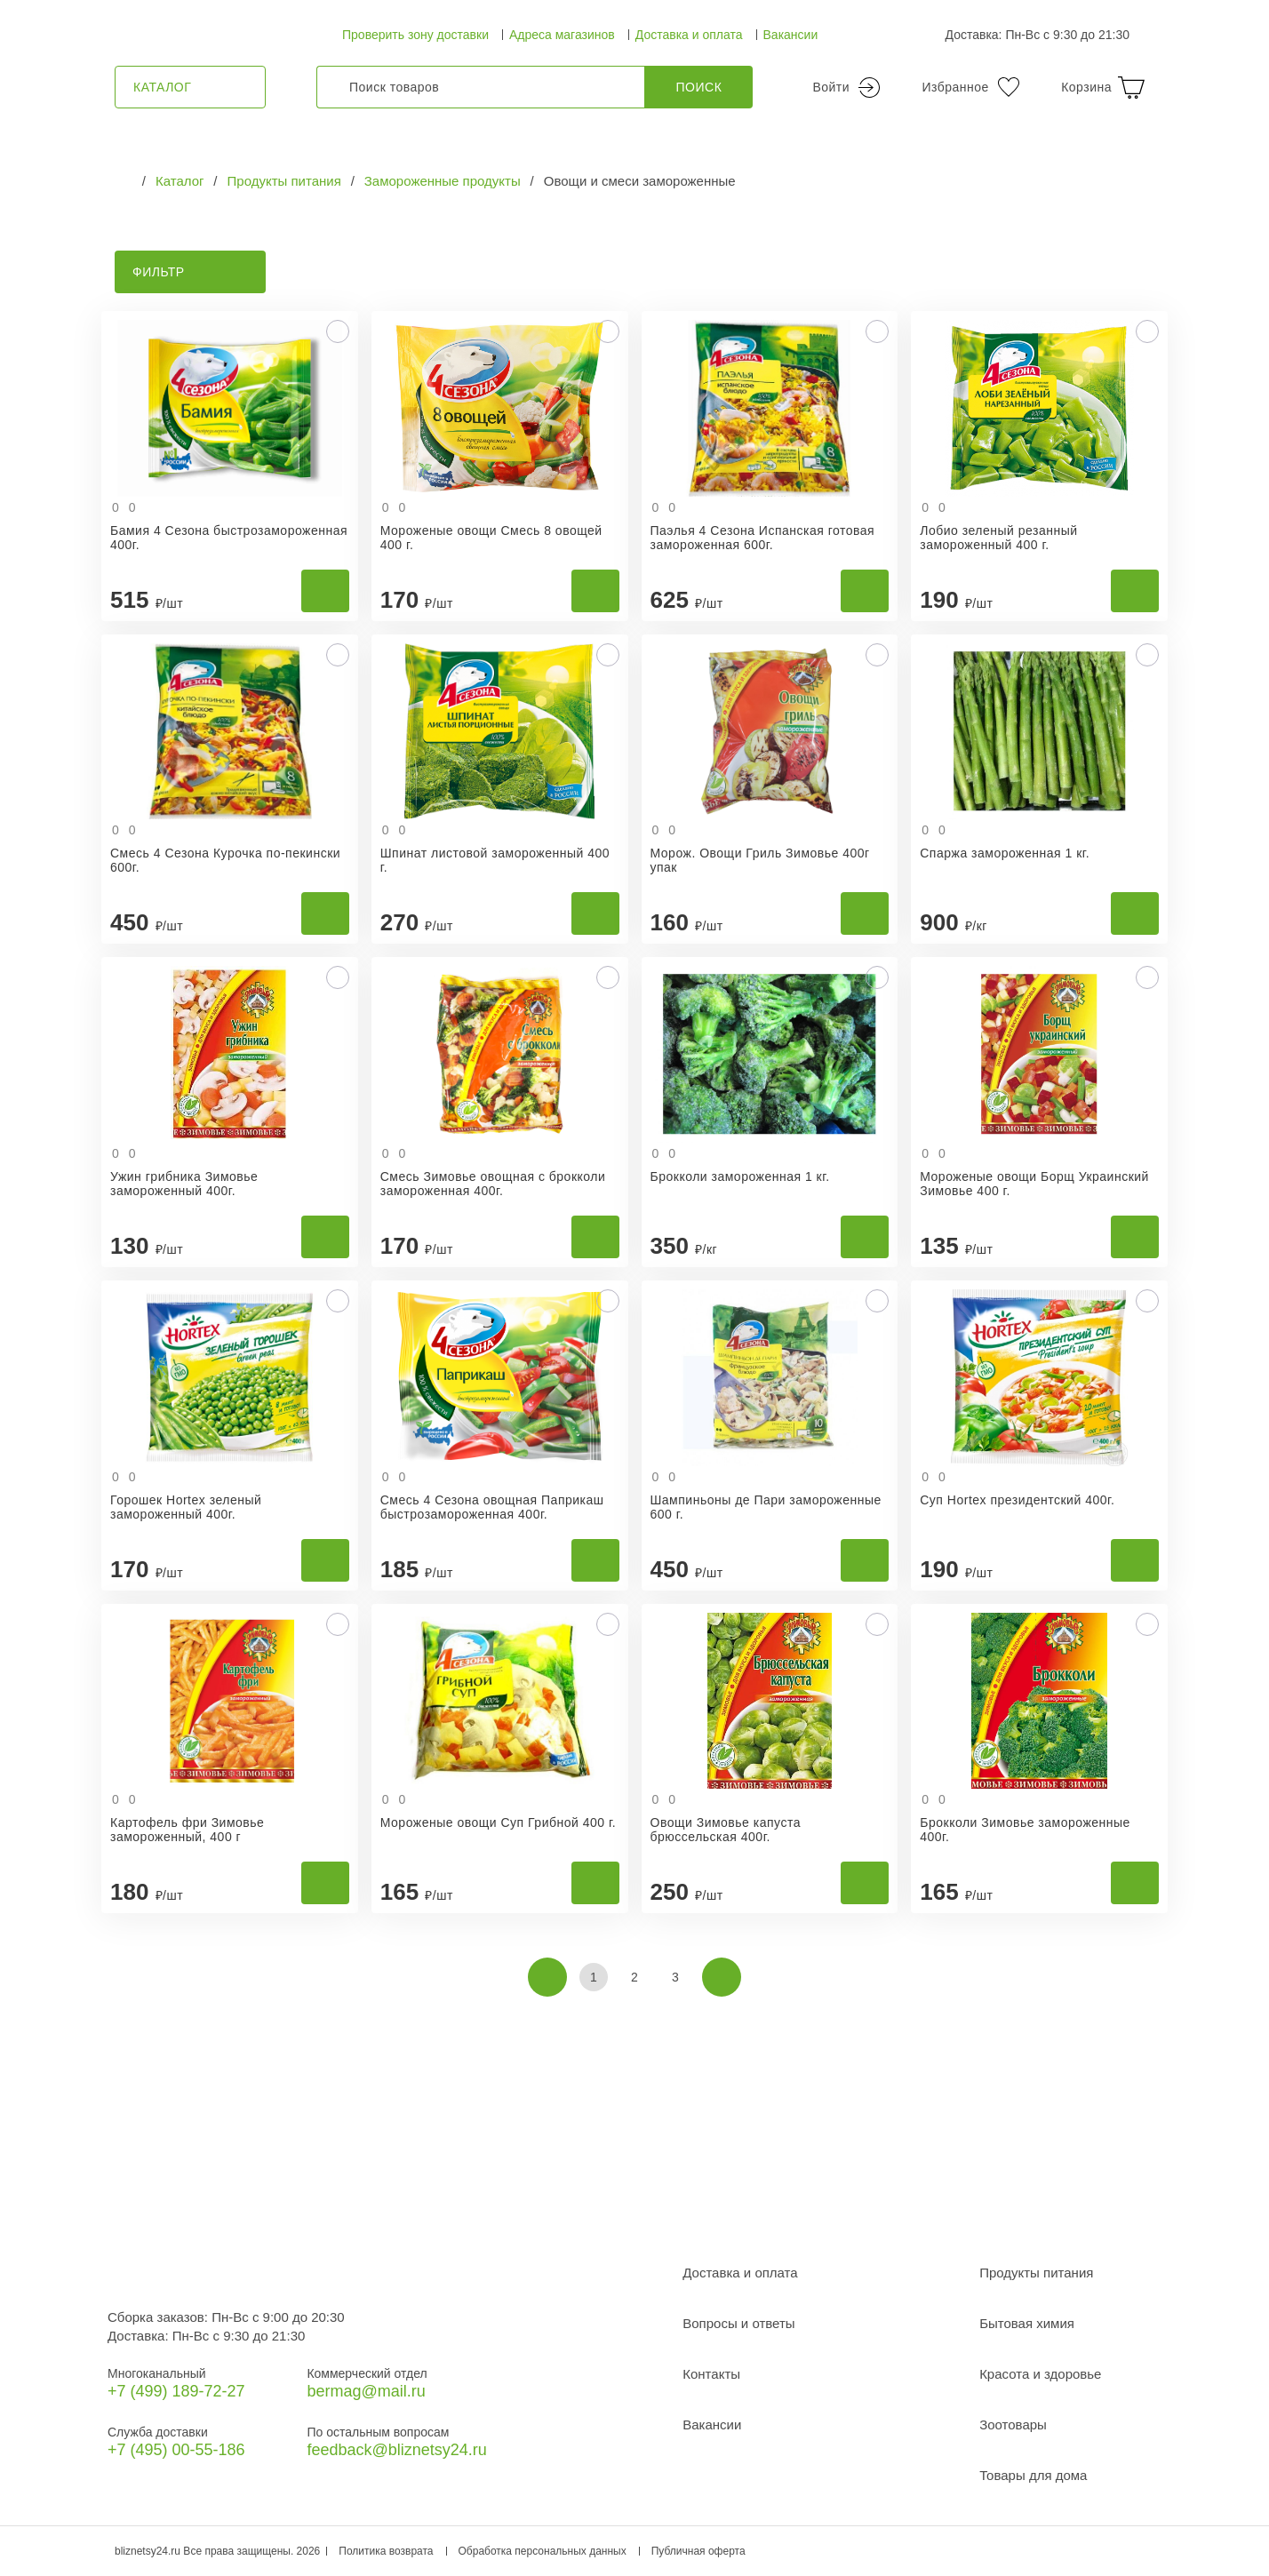  What do you see at coordinates (725, 1829) in the screenshot?
I see `Овощи Зимовье капуста брюссельская 400г.` at bounding box center [725, 1829].